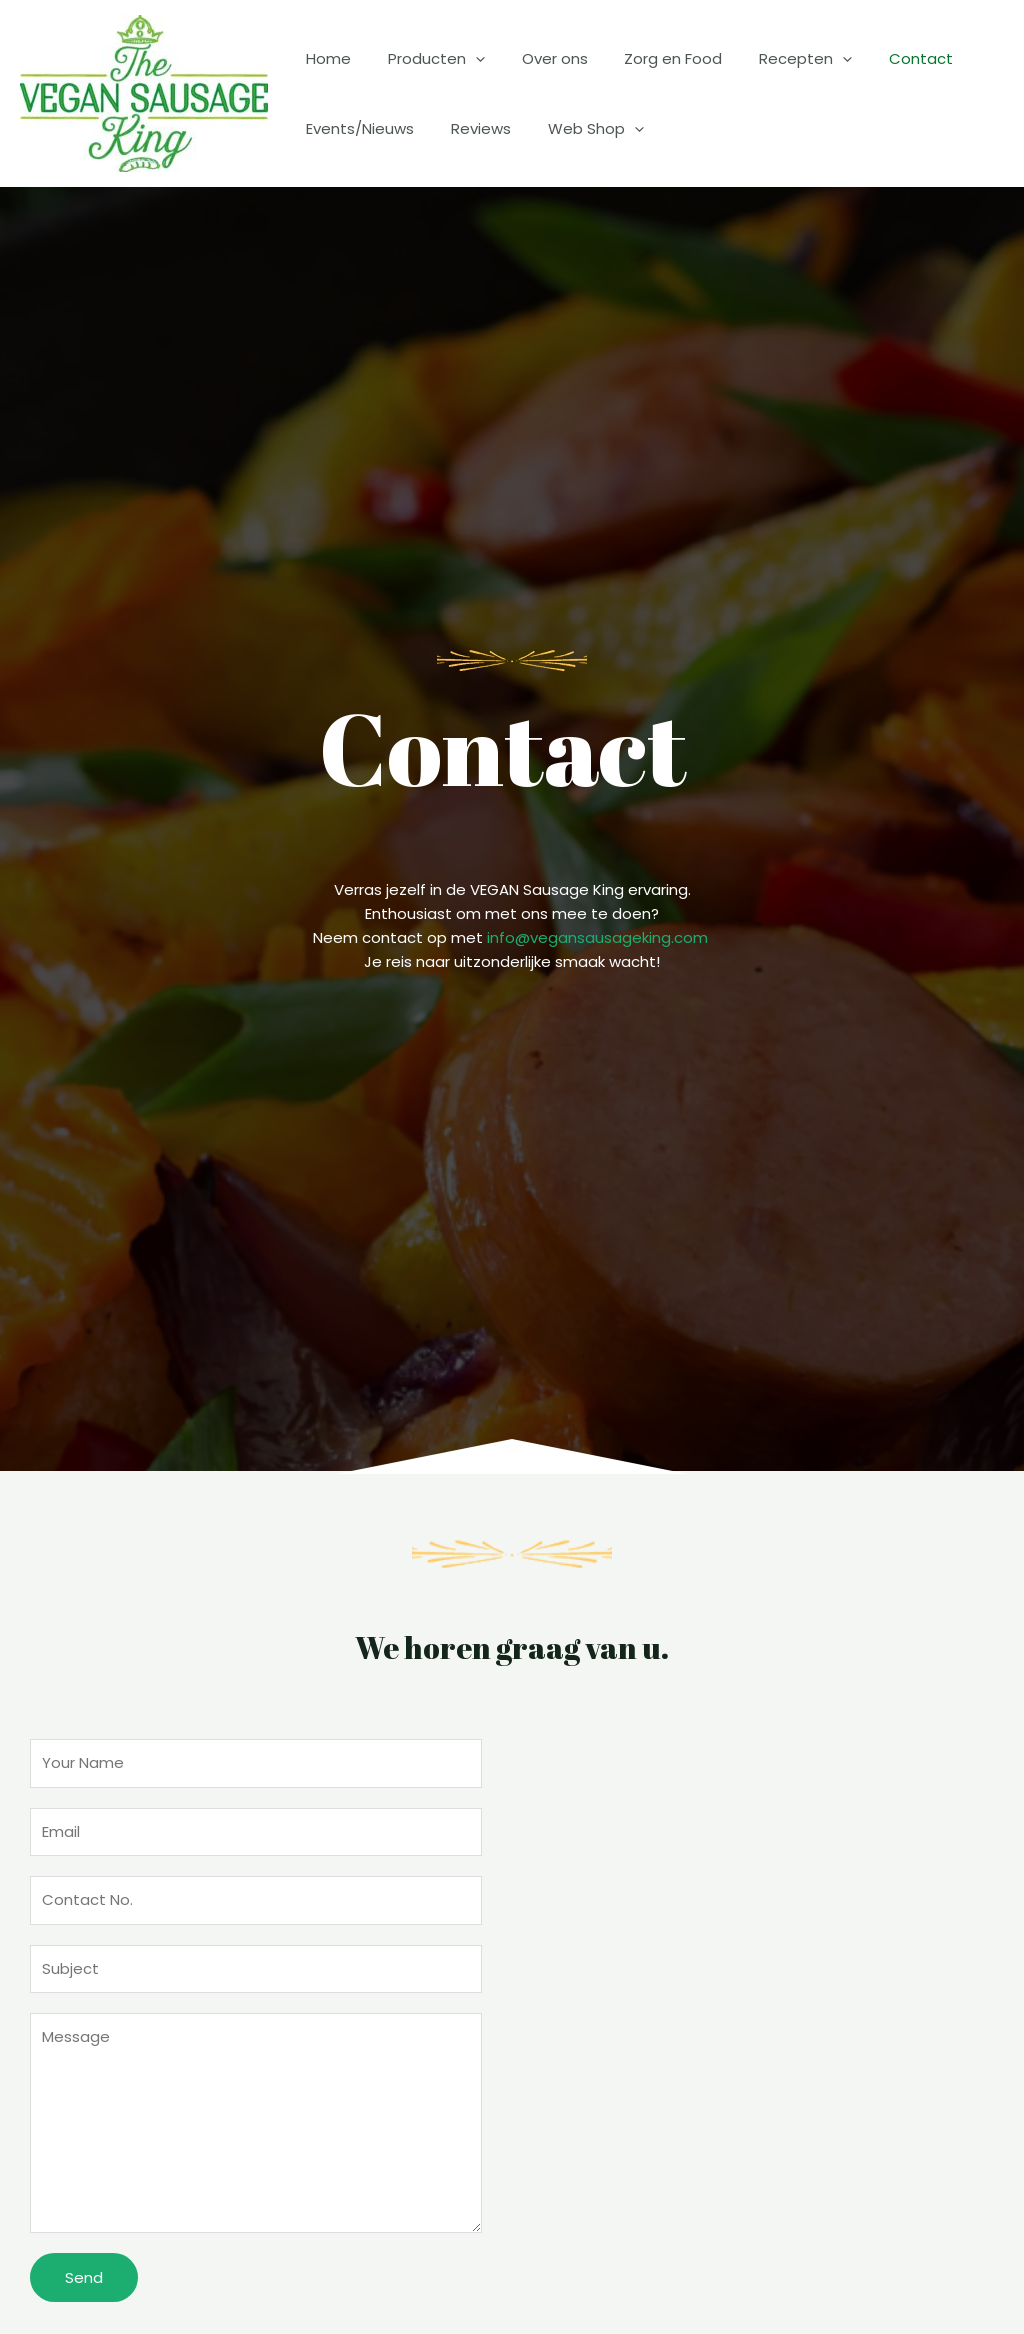  Describe the element at coordinates (465, 59) in the screenshot. I see `[application]` at that location.